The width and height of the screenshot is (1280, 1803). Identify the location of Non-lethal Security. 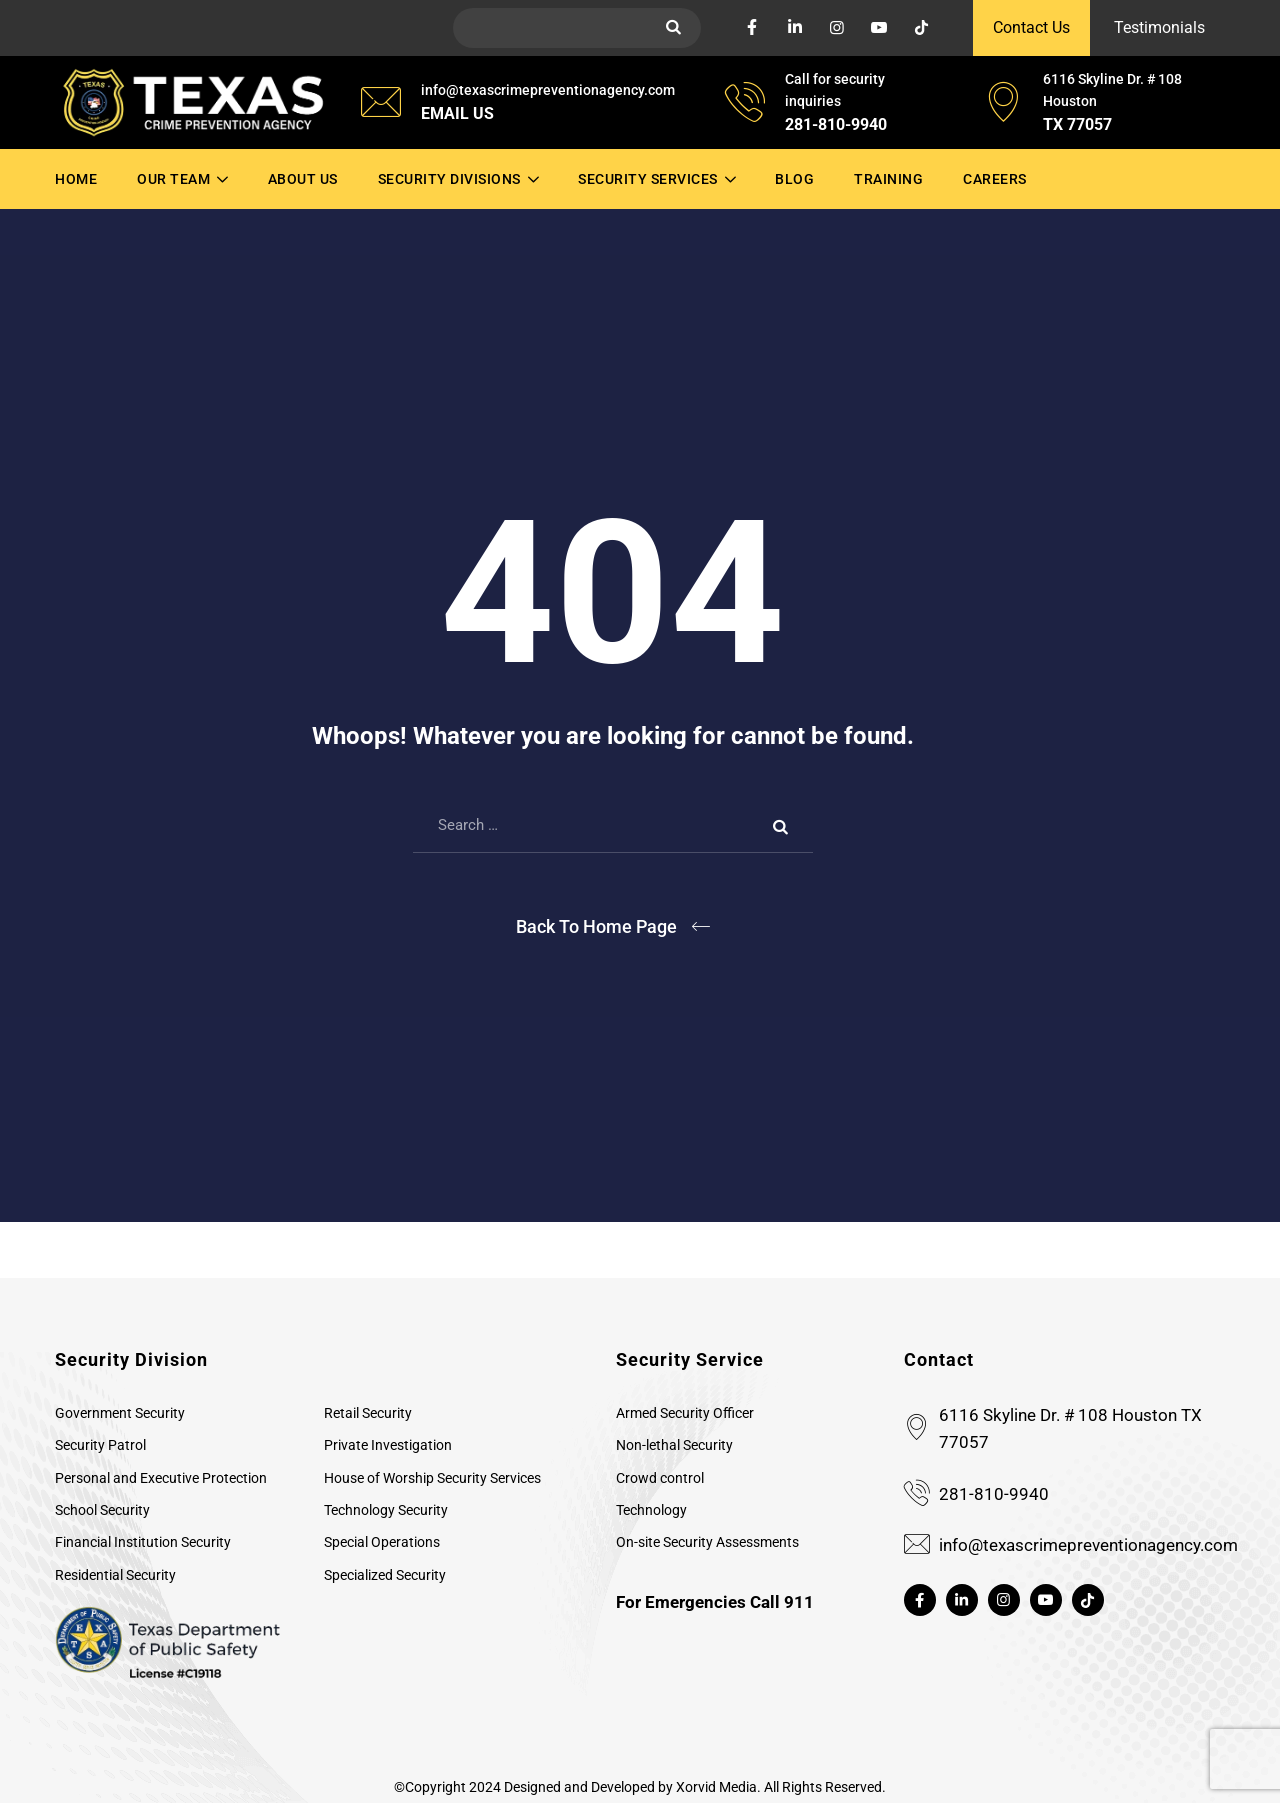
(674, 1445).